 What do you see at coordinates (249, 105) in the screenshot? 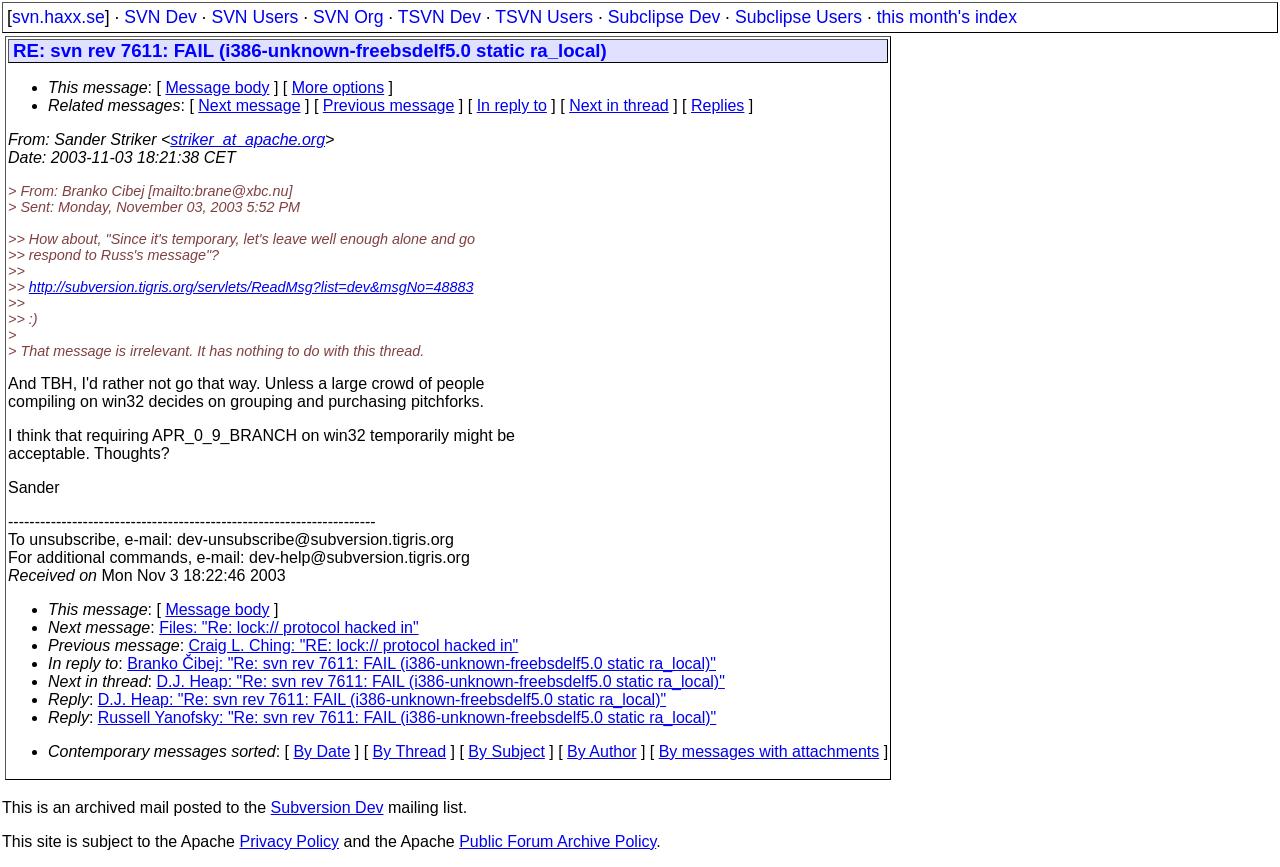
I see `Next message` at bounding box center [249, 105].